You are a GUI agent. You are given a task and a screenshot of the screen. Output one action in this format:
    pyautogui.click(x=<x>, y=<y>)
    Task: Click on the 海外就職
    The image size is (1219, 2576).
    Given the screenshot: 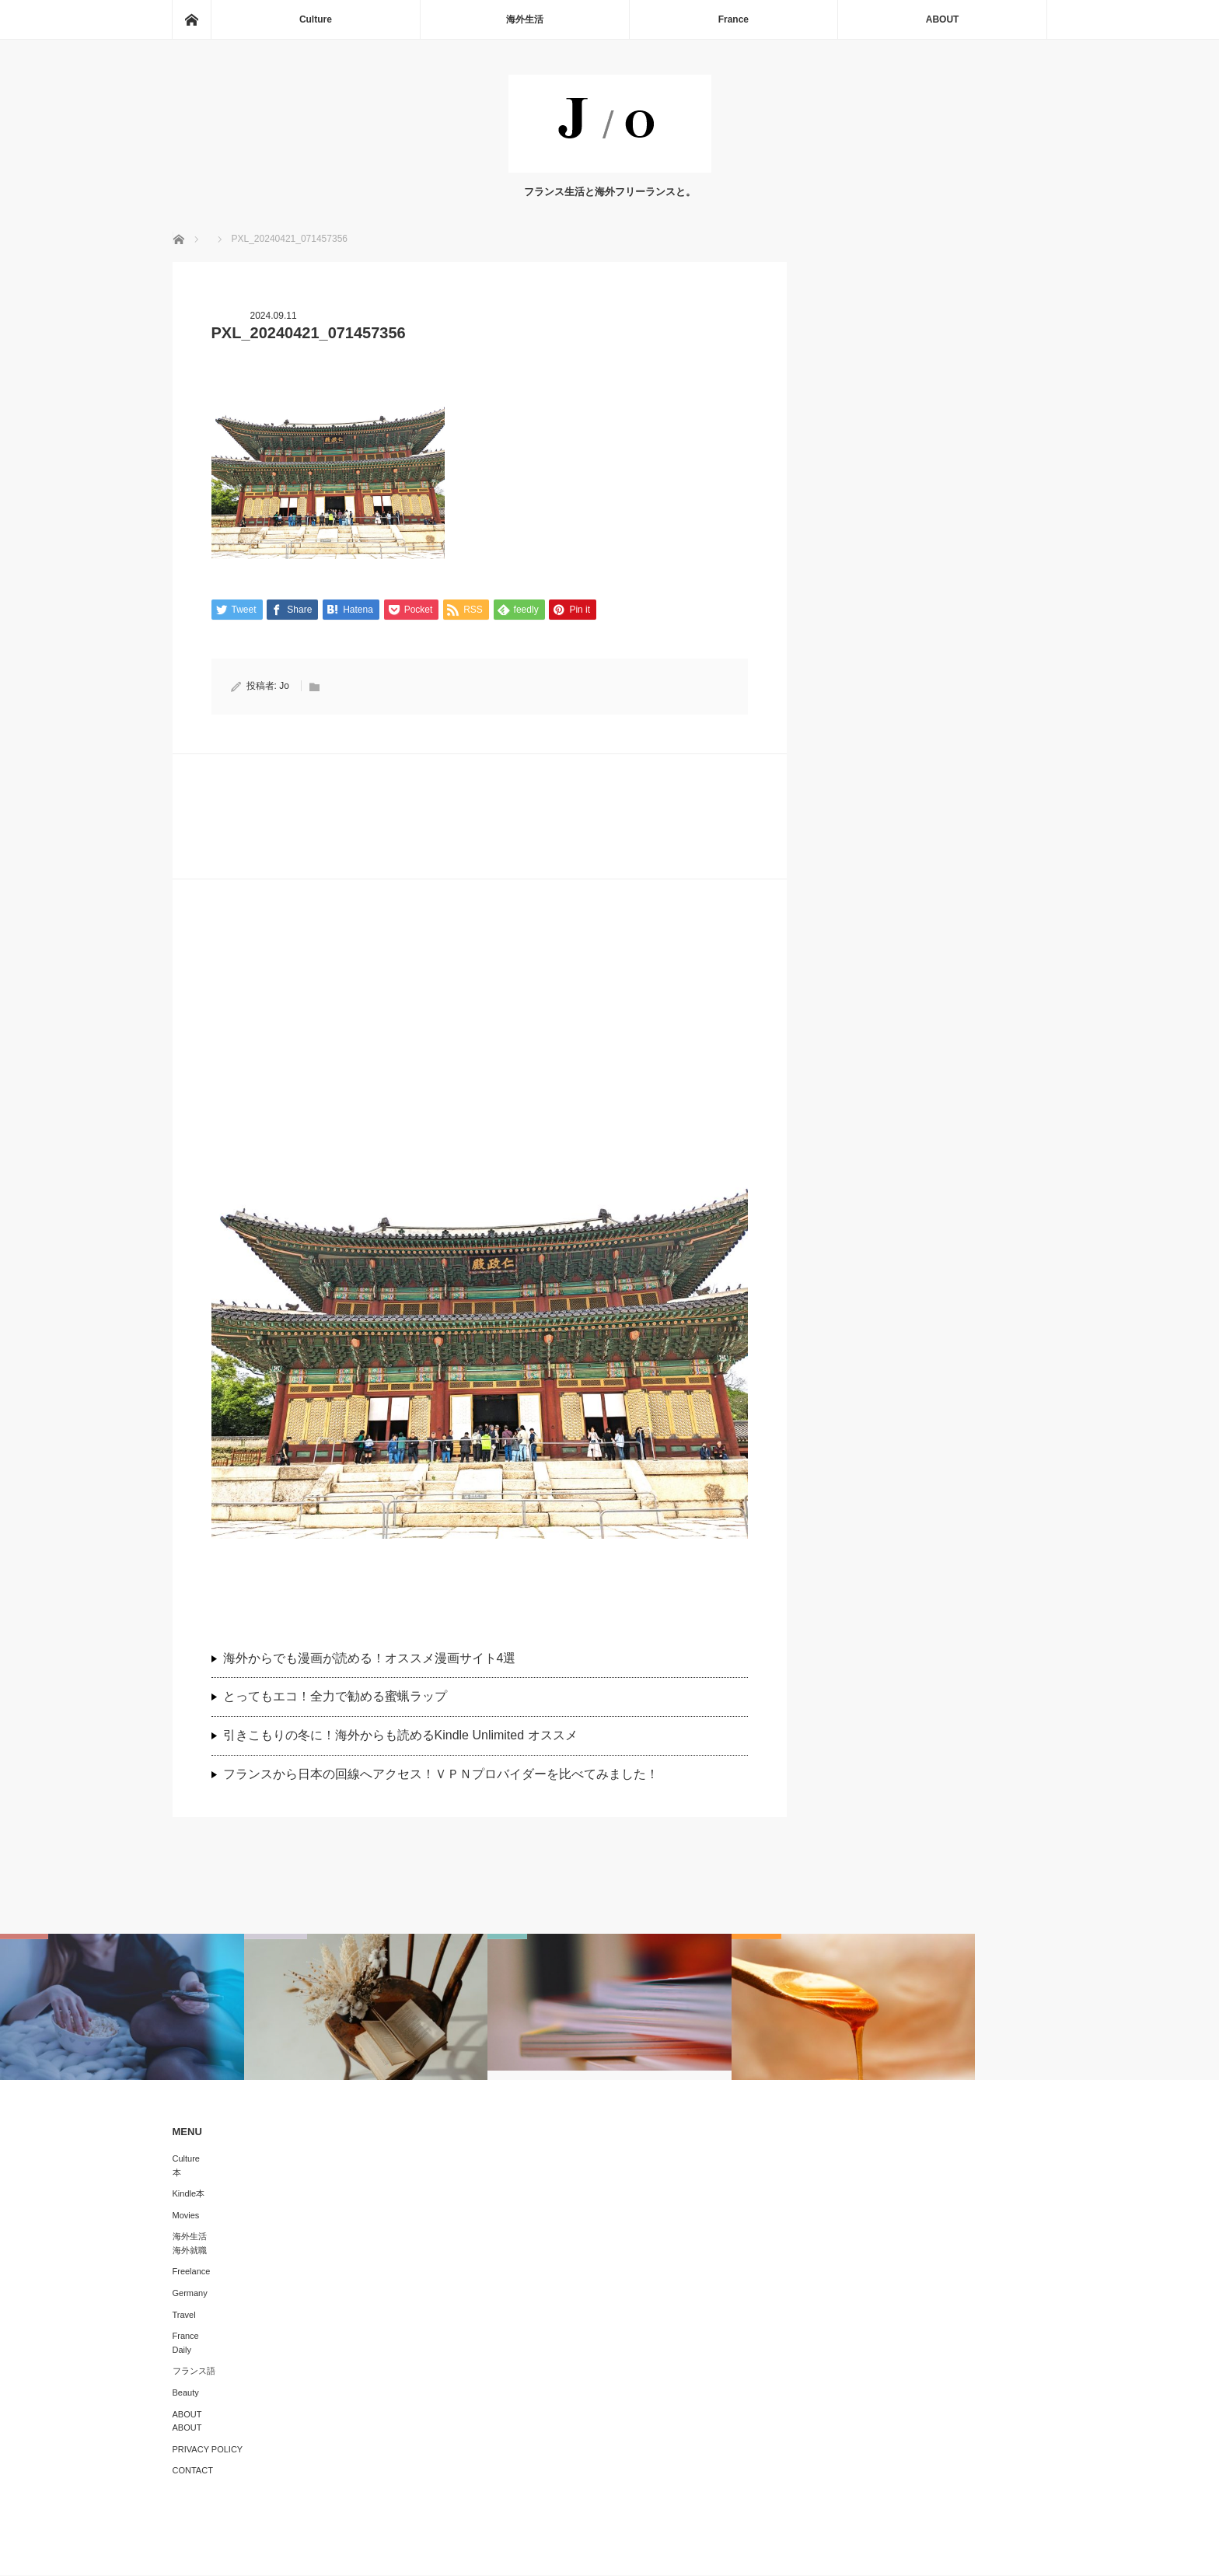 What is the action you would take?
    pyautogui.click(x=190, y=2251)
    